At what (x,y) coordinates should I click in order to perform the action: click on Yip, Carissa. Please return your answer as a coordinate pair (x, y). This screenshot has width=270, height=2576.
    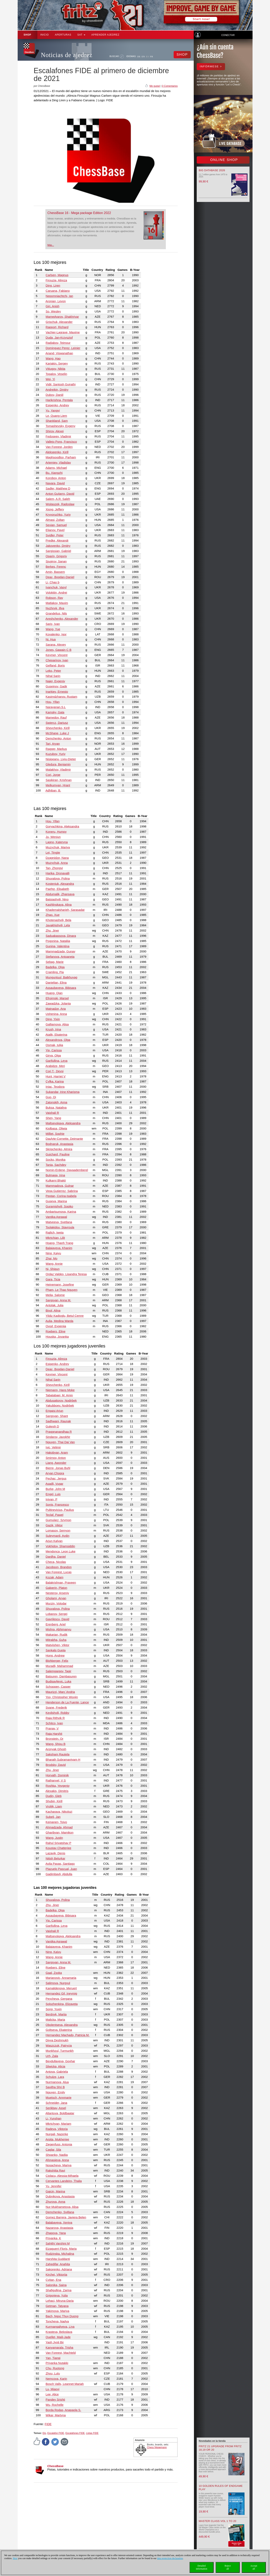
    Looking at the image, I should click on (54, 1050).